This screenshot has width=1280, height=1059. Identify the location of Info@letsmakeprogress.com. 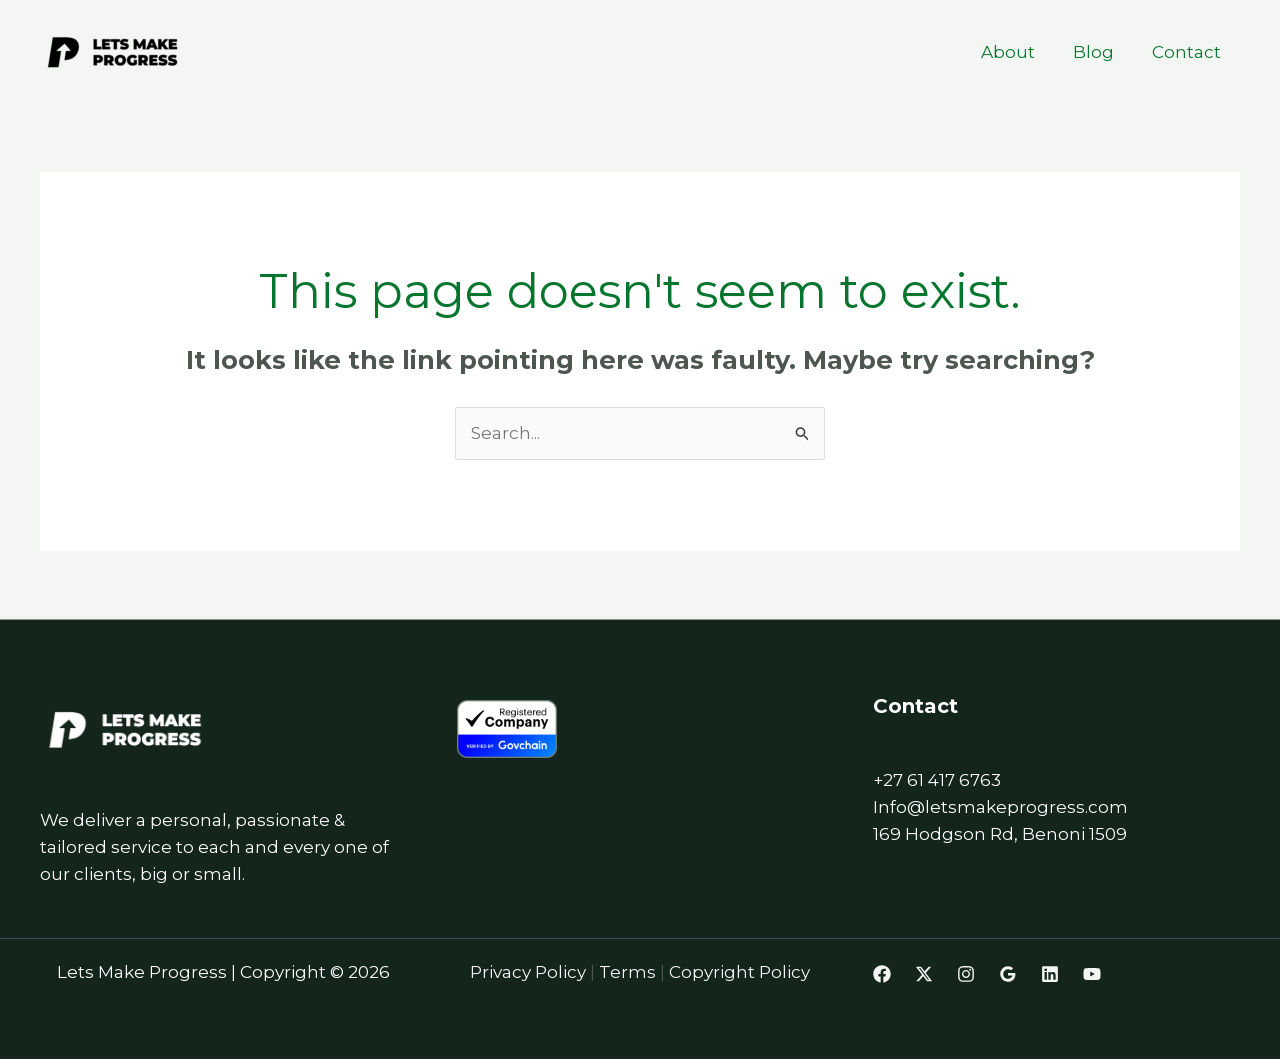
(1000, 807).